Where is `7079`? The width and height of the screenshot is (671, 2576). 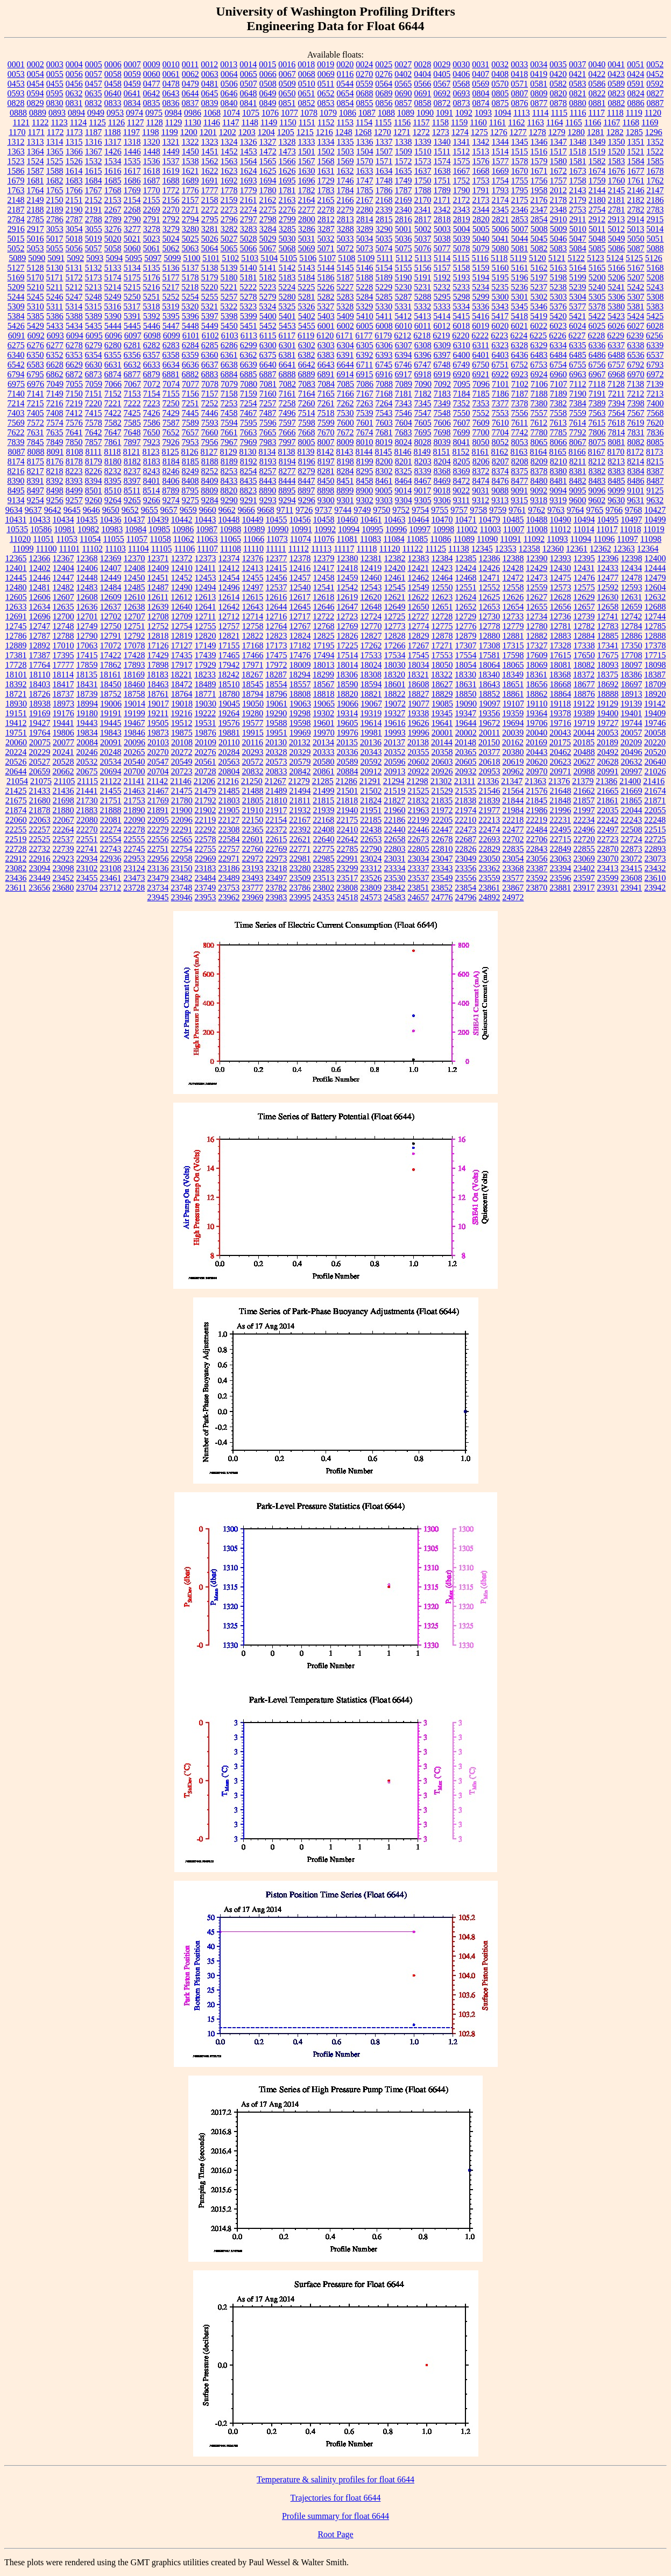
7079 is located at coordinates (229, 384).